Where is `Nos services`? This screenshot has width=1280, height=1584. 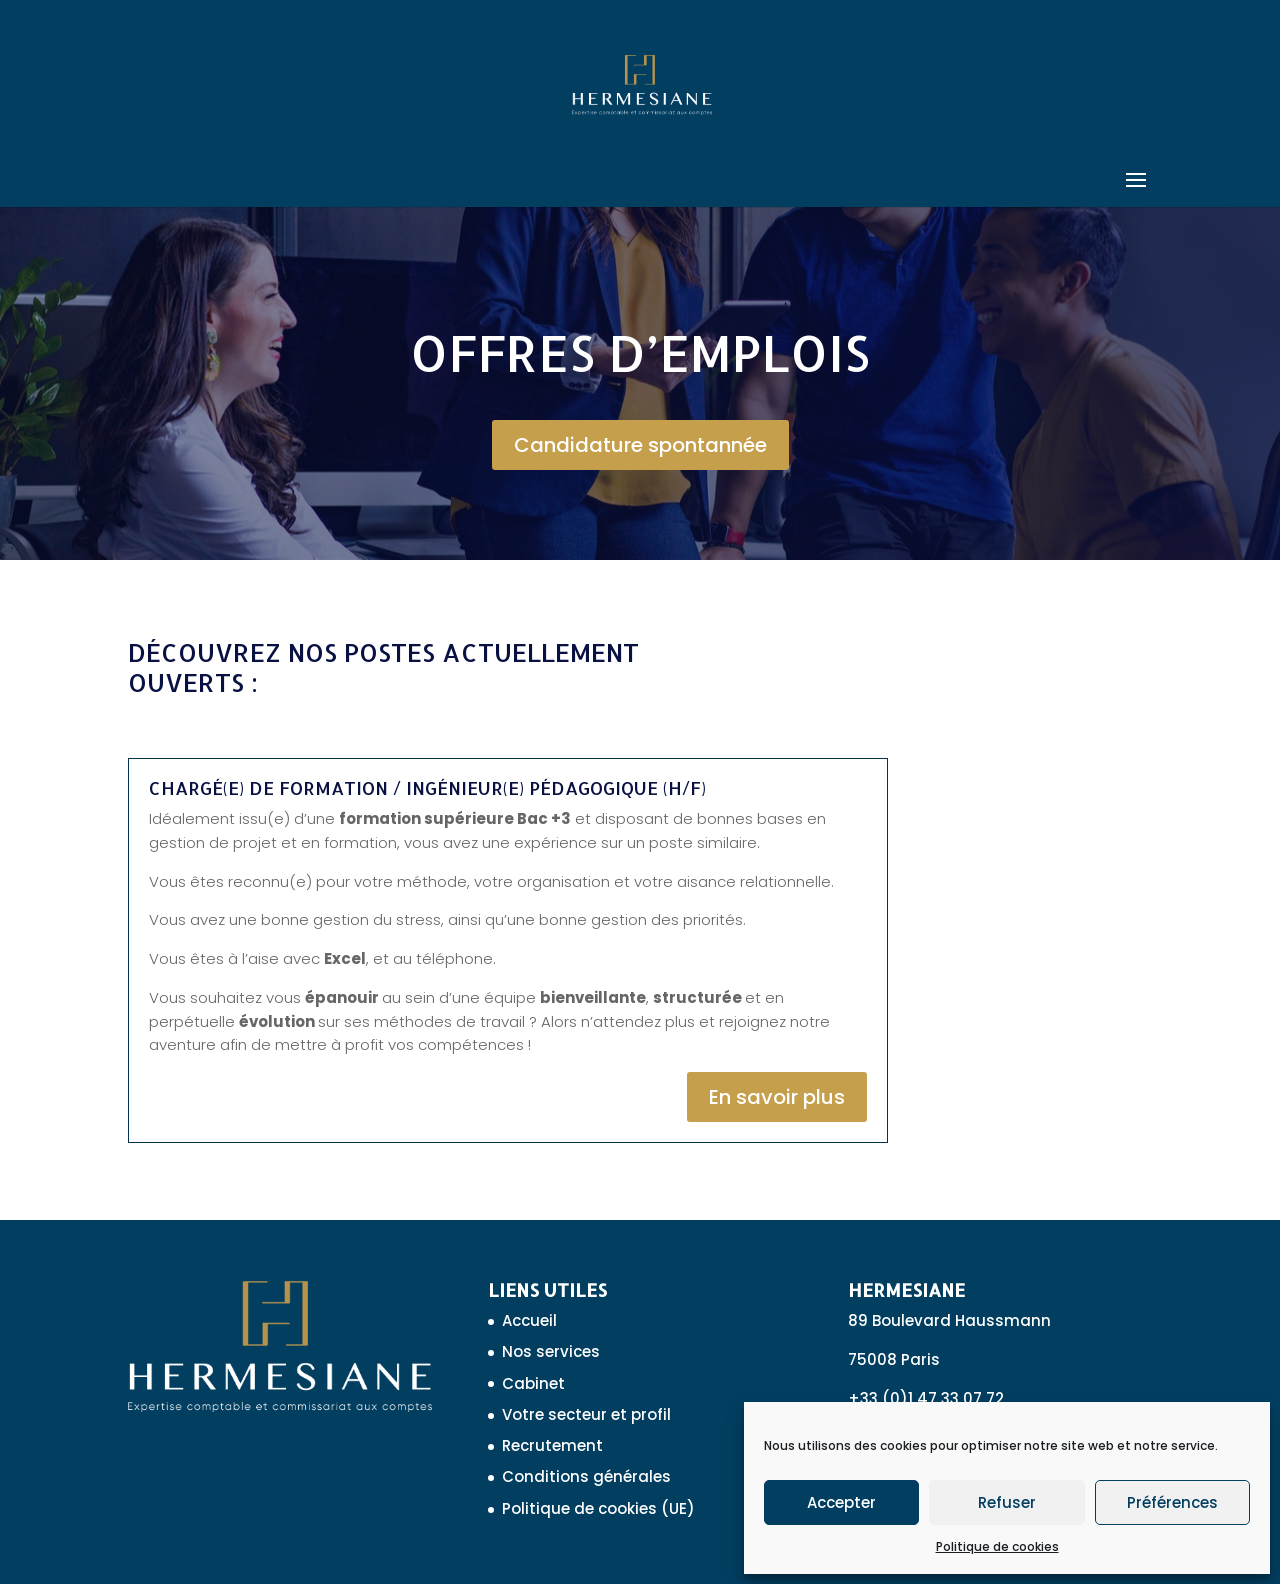 Nos services is located at coordinates (551, 1351).